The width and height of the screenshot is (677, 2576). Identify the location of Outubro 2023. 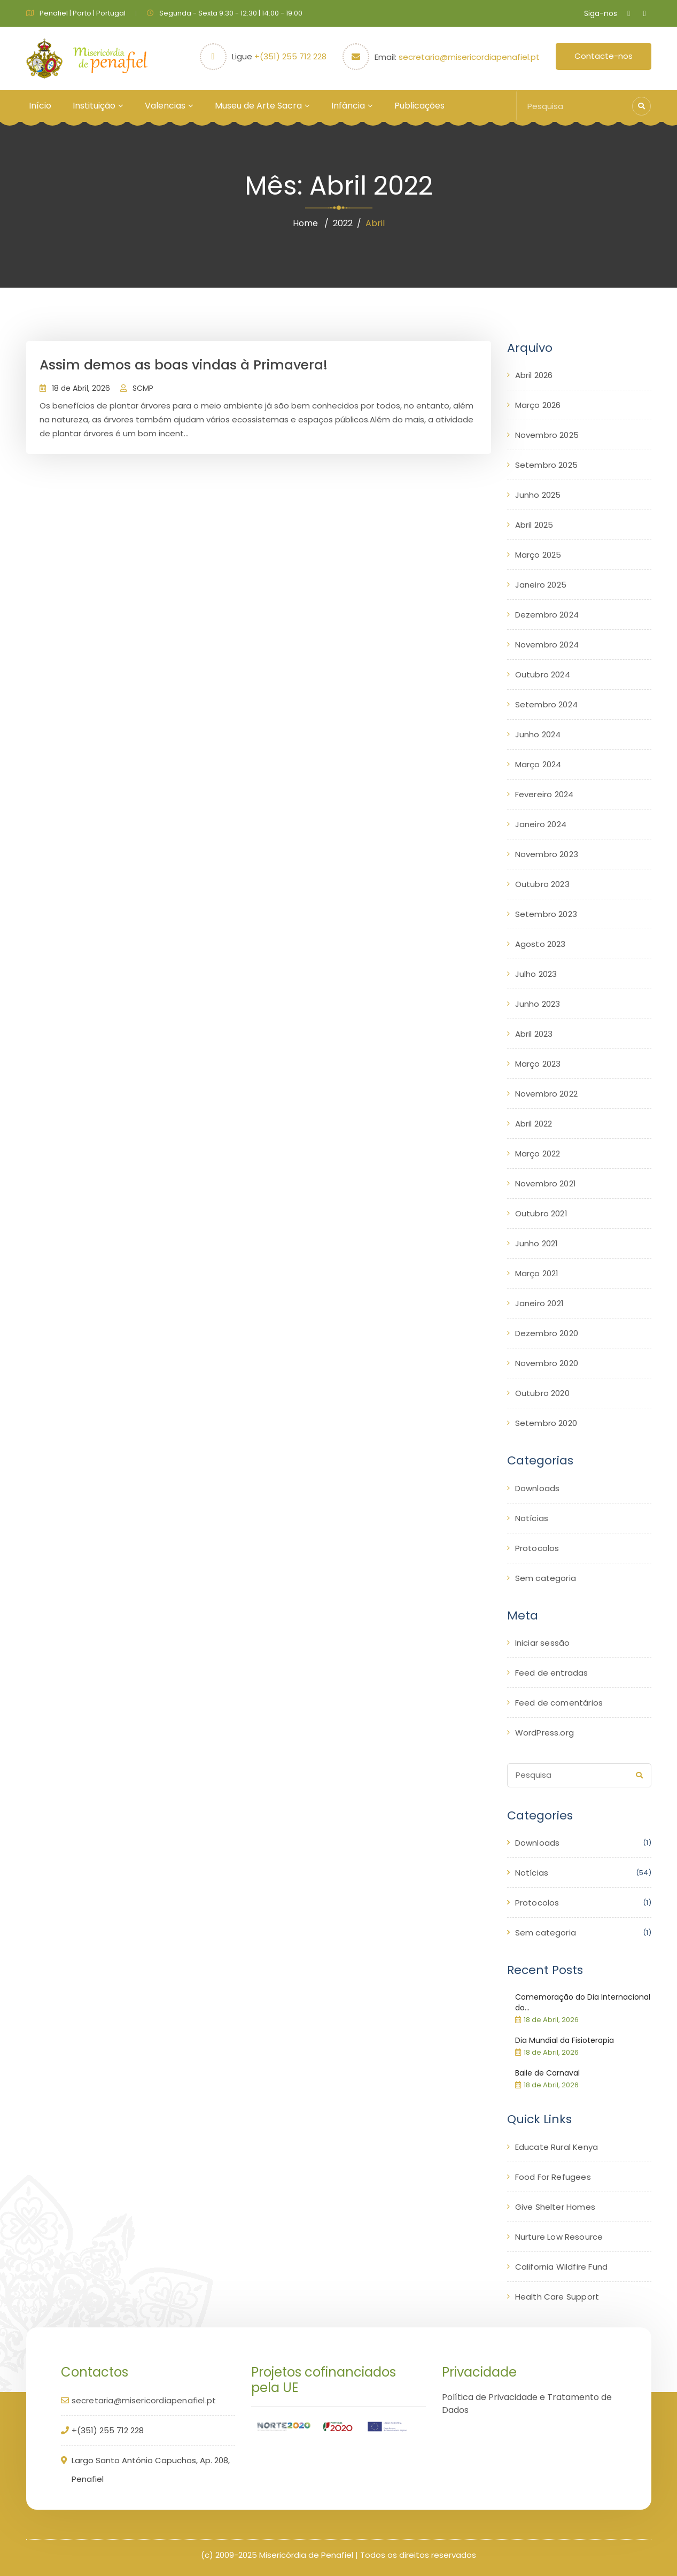
(542, 884).